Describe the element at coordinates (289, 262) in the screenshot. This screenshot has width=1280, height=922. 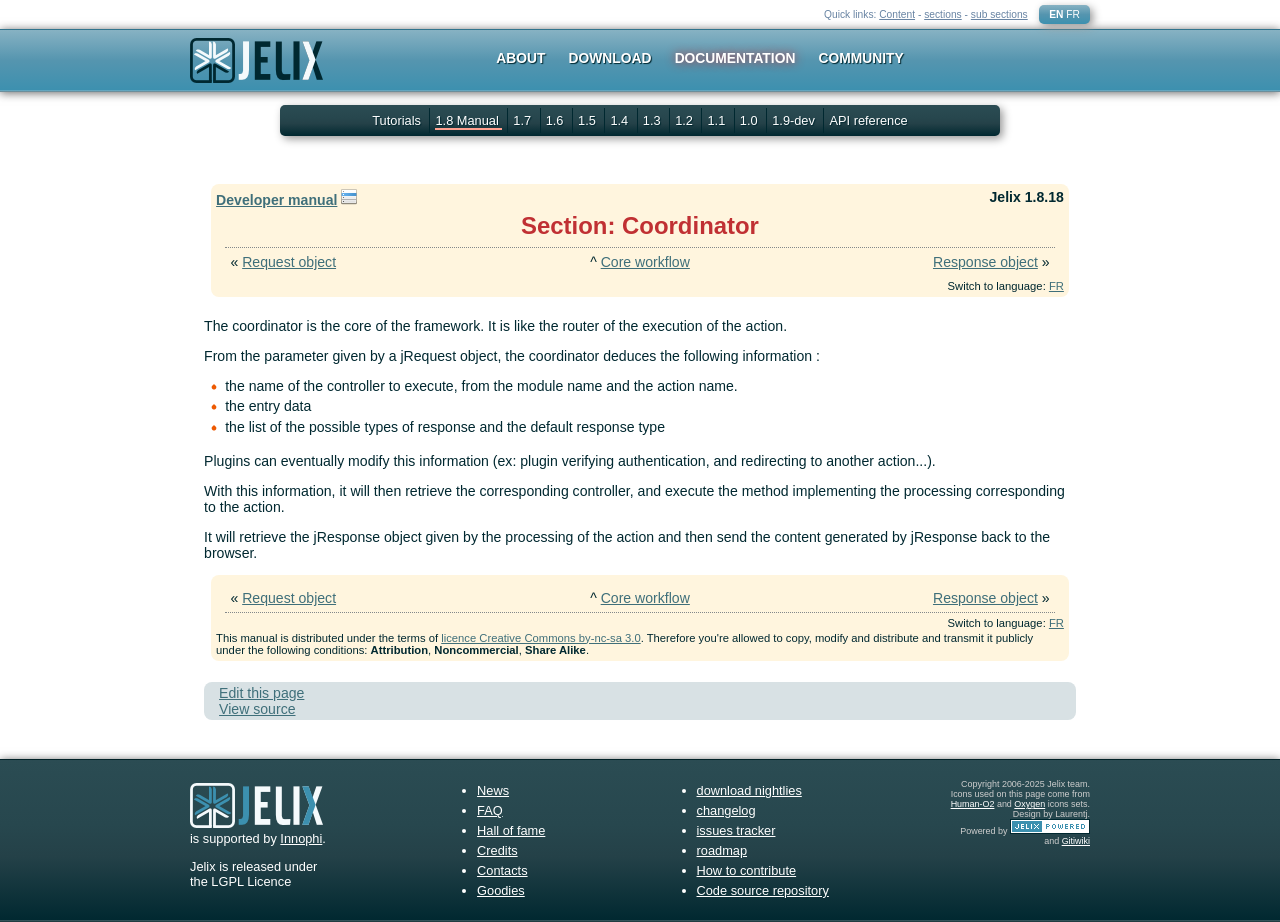
I see `Request object` at that location.